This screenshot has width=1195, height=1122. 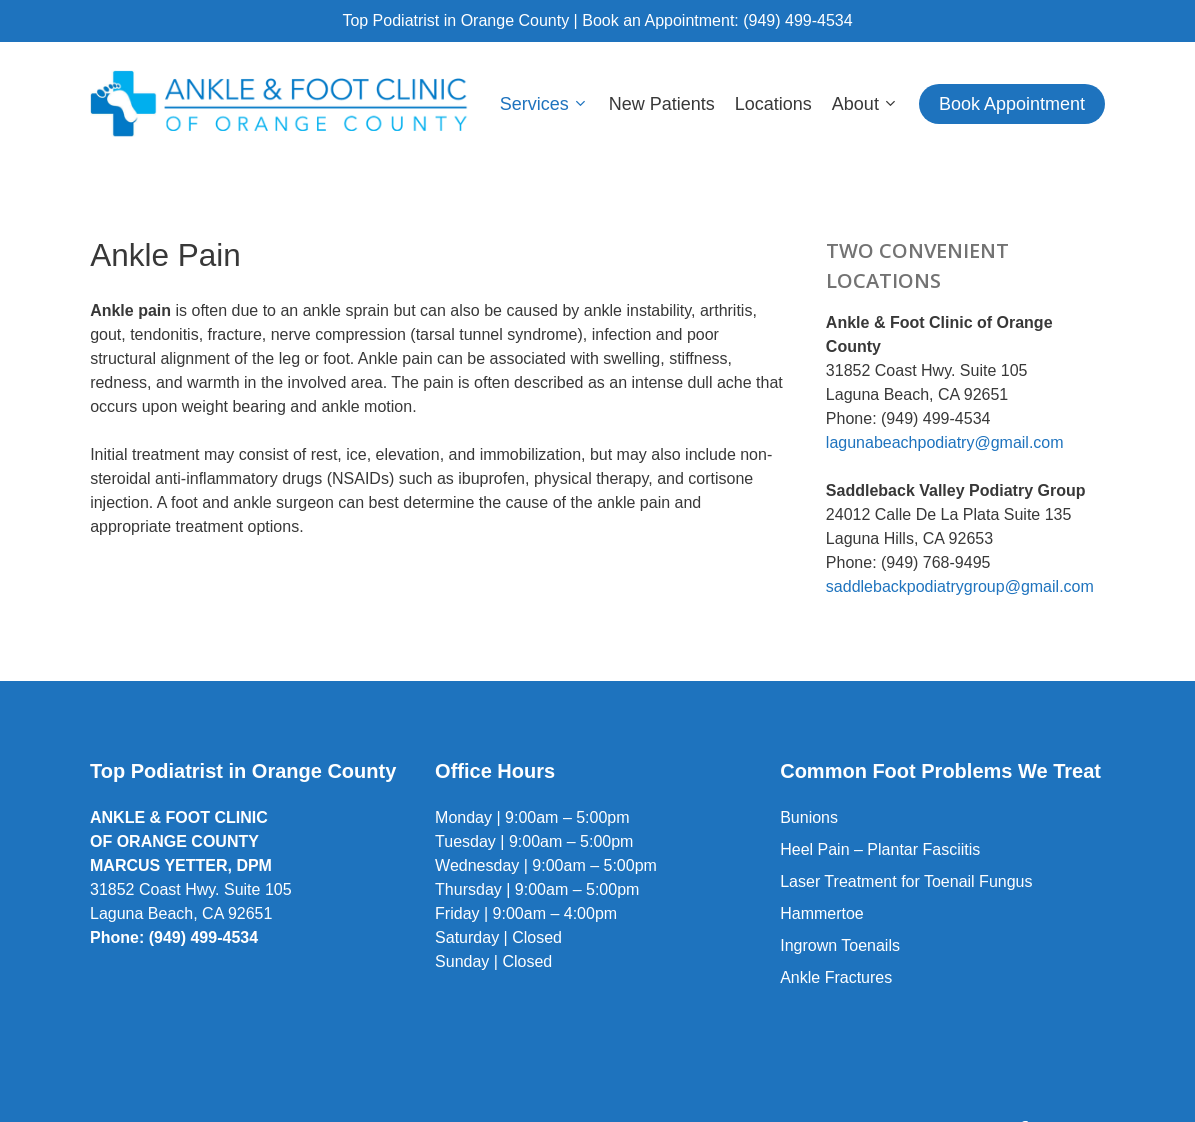 I want to click on saddlebackpodiatrygroup@gmail.com, so click(x=960, y=586).